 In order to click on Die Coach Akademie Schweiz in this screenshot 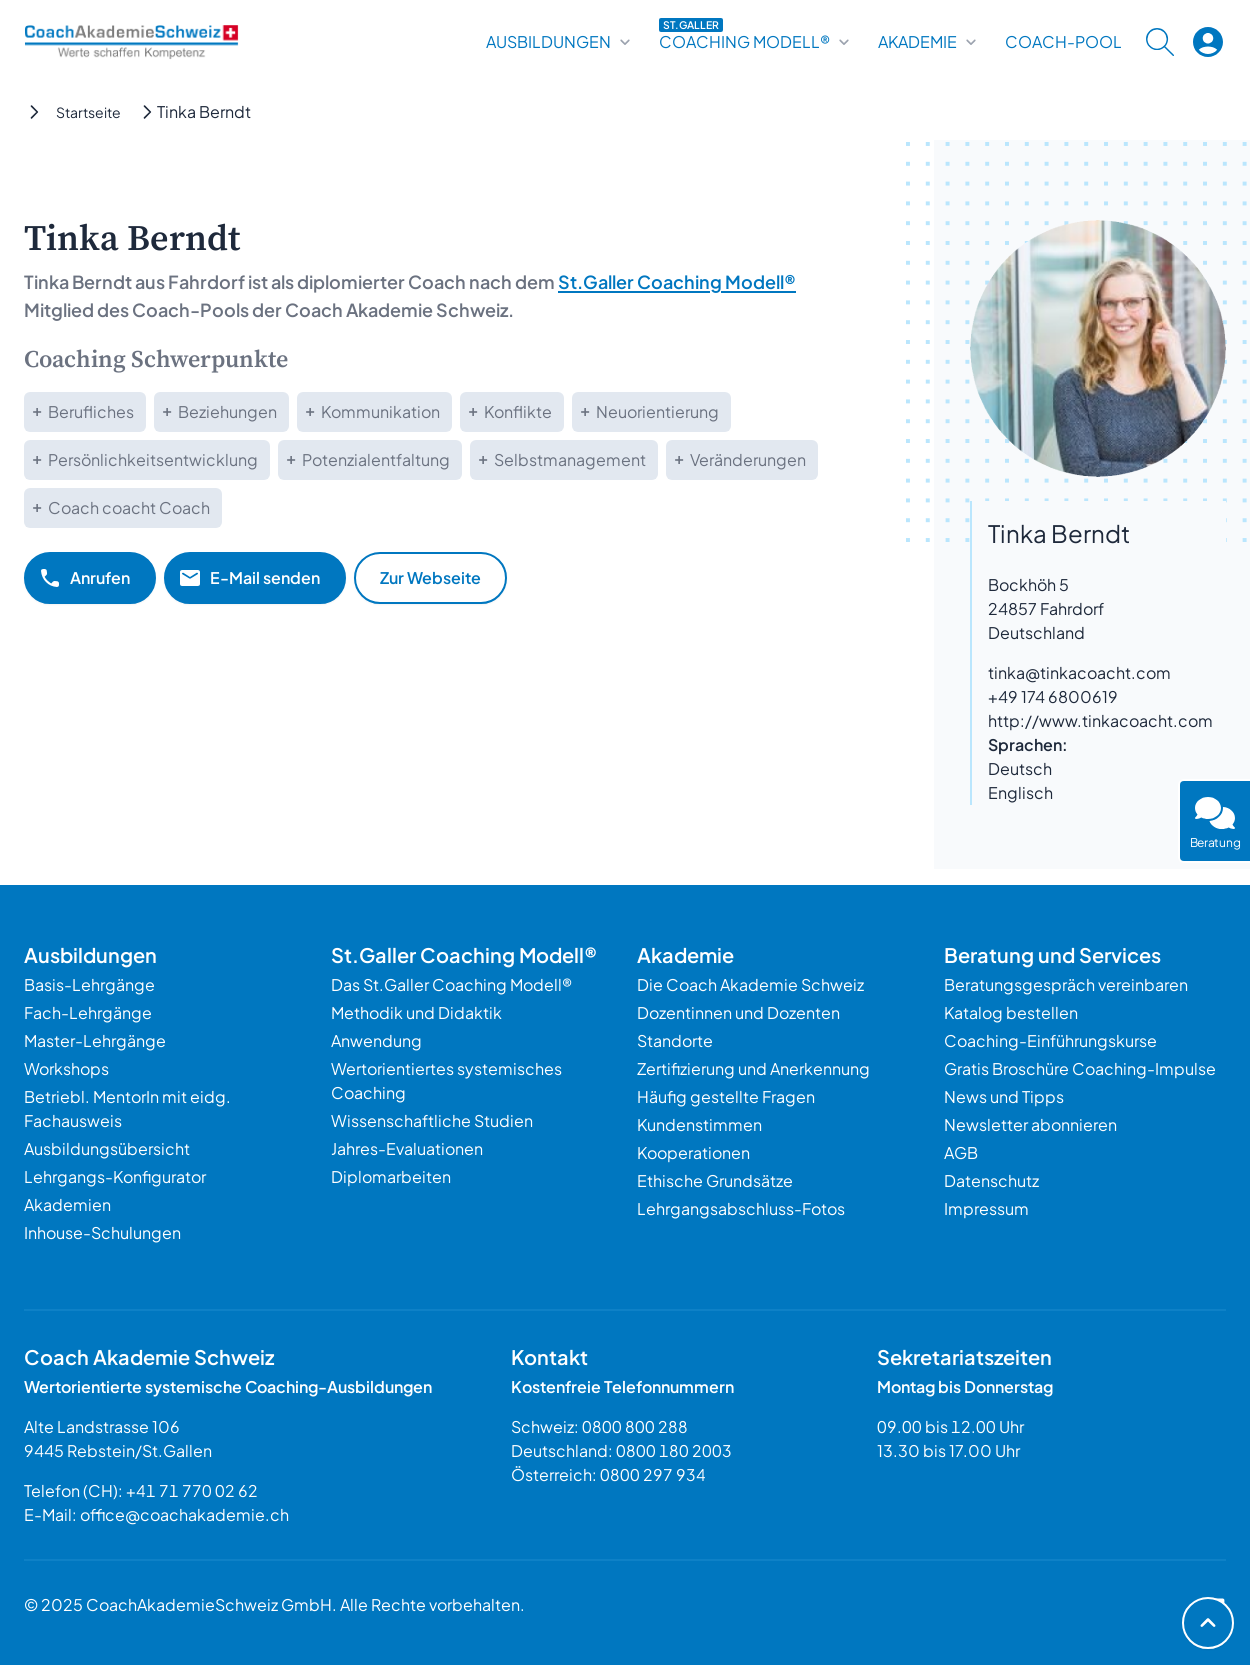, I will do `click(750, 984)`.